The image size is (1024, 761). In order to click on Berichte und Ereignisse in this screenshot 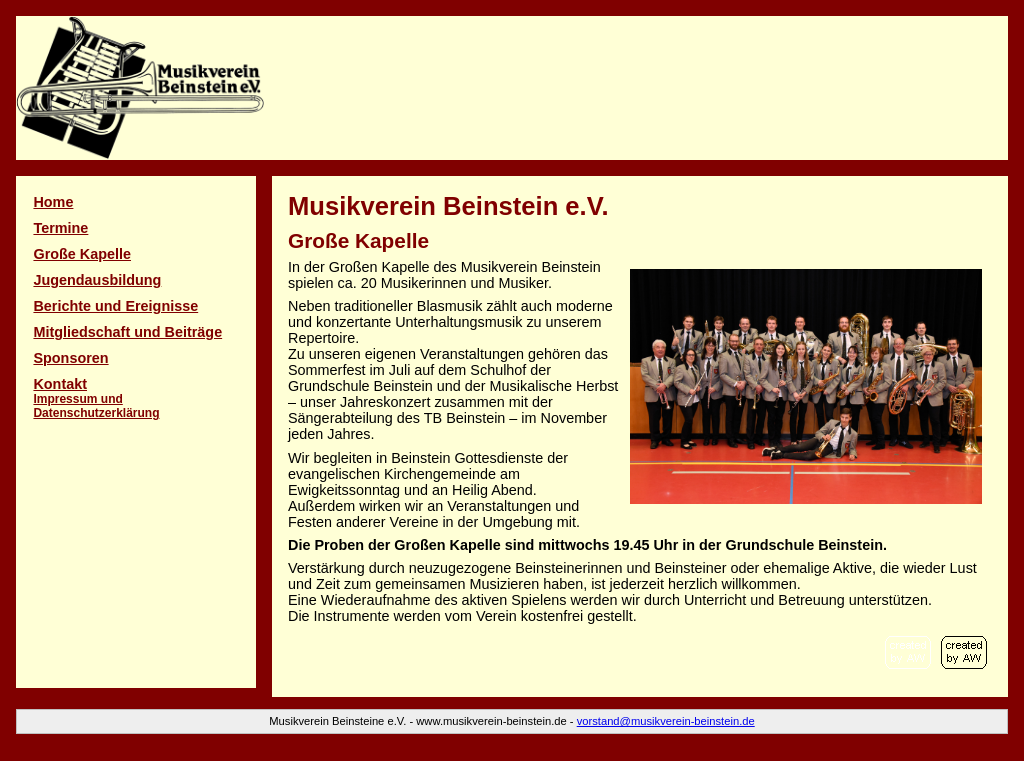, I will do `click(115, 306)`.